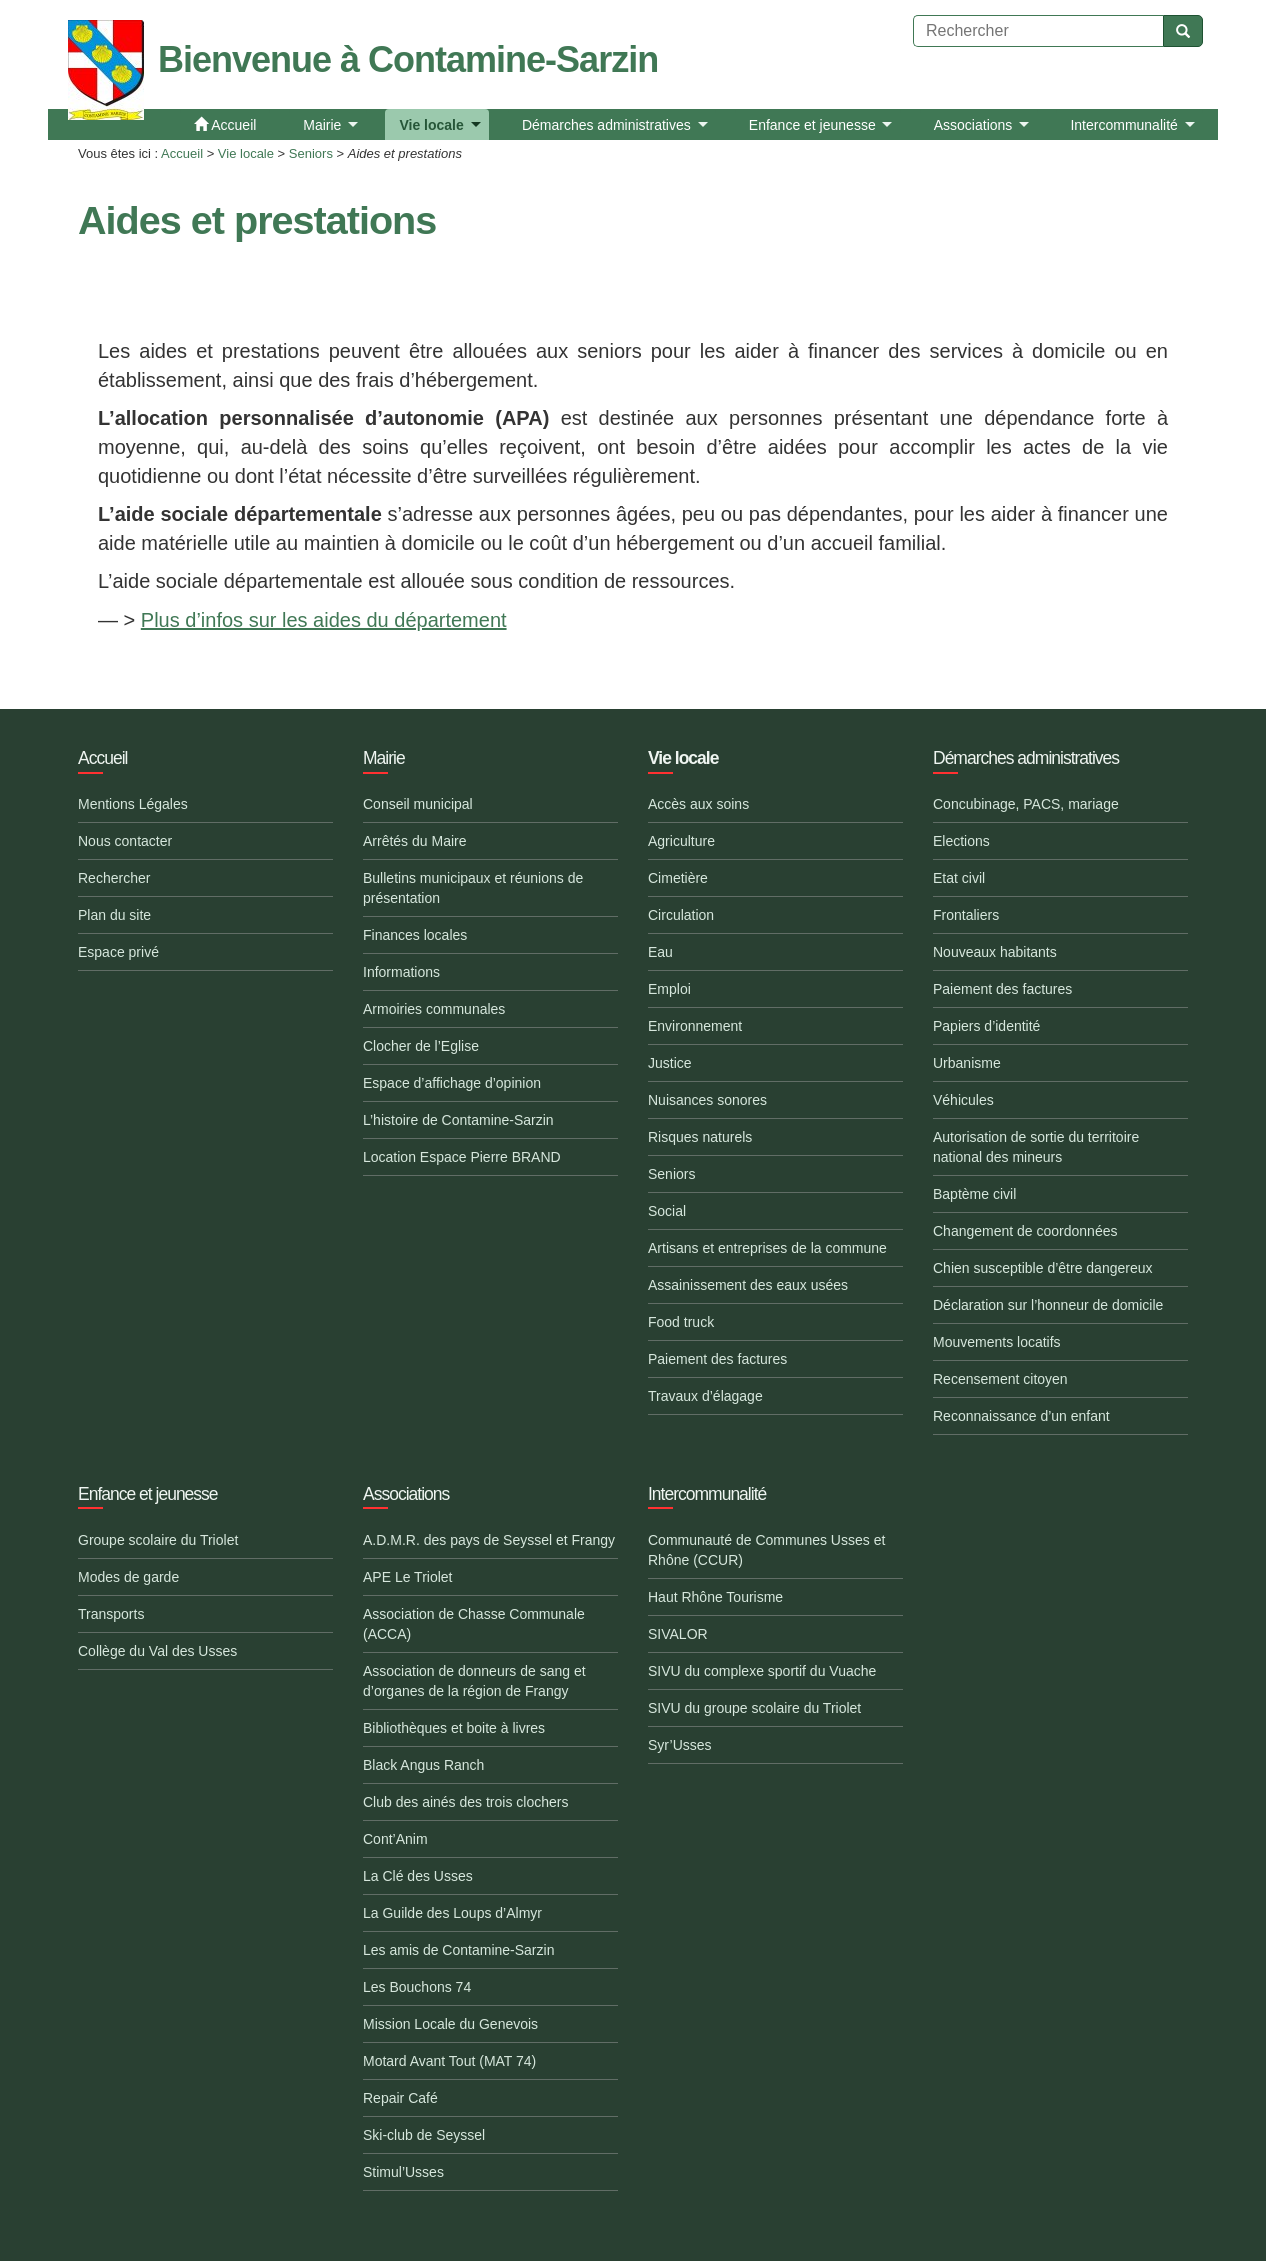  What do you see at coordinates (1000, 1379) in the screenshot?
I see `Recensement citoyen` at bounding box center [1000, 1379].